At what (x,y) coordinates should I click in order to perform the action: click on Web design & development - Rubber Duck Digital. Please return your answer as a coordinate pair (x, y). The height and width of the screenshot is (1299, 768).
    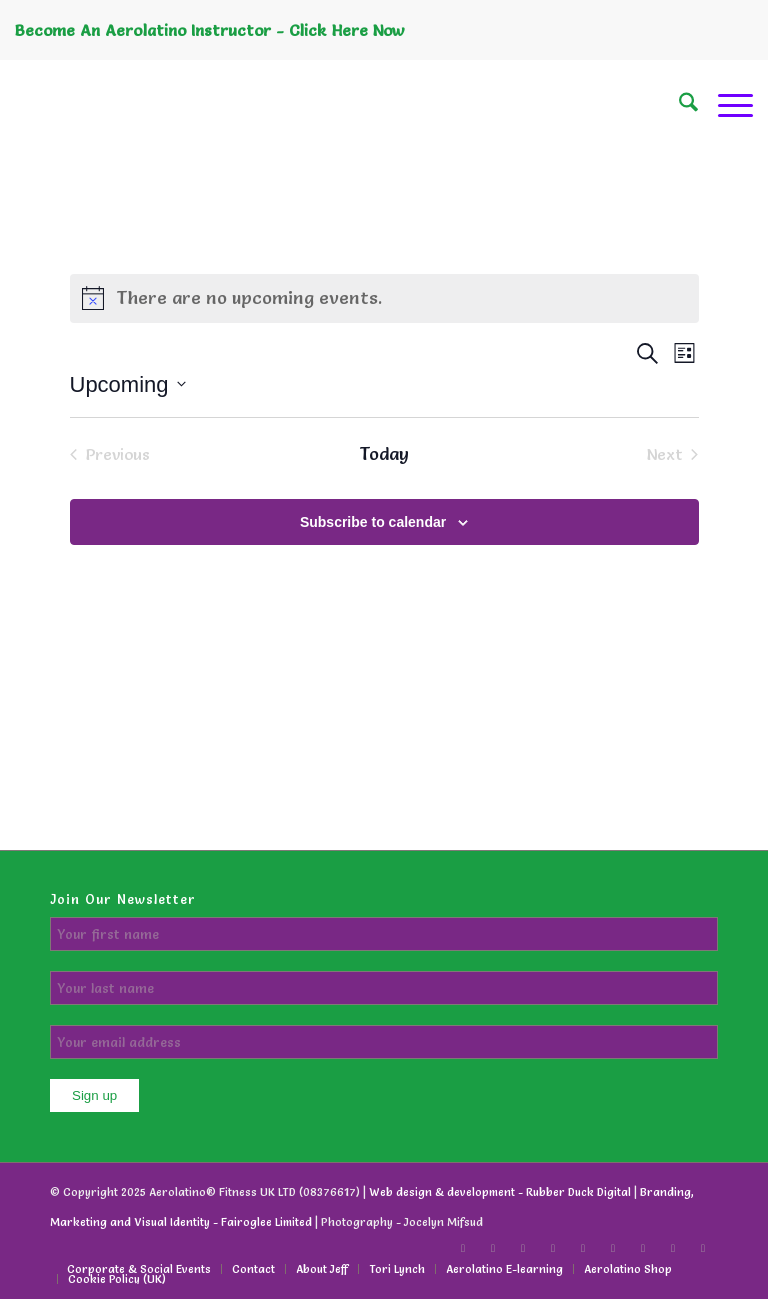
    Looking at the image, I should click on (500, 1192).